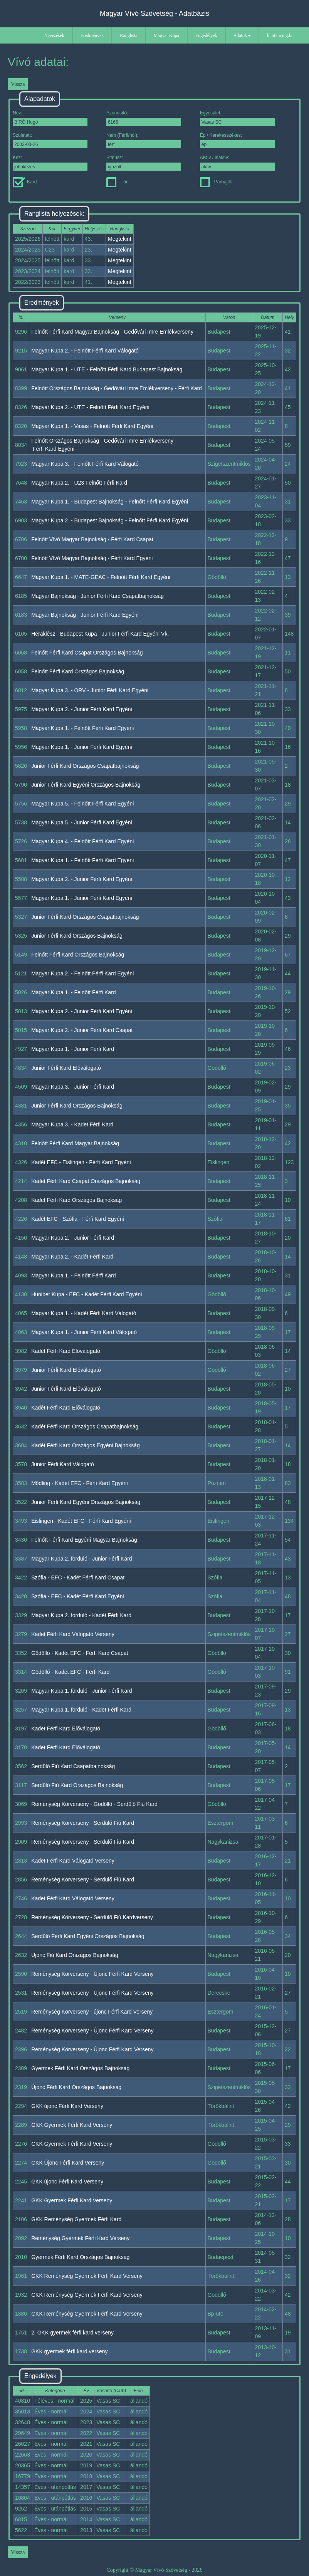 Image resolution: width=309 pixels, height=2576 pixels. I want to click on Magyar Kupa 2. - Kadét Férfi Kard, so click(72, 1257).